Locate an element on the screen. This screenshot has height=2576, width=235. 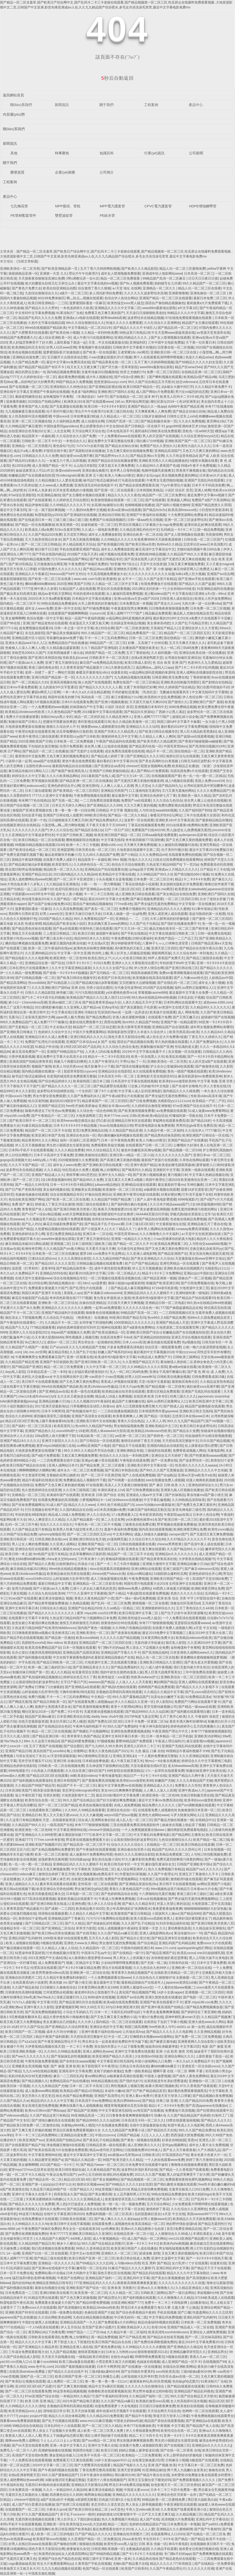
亚洲欧洲一区二区综合在线 is located at coordinates (191, 1968).